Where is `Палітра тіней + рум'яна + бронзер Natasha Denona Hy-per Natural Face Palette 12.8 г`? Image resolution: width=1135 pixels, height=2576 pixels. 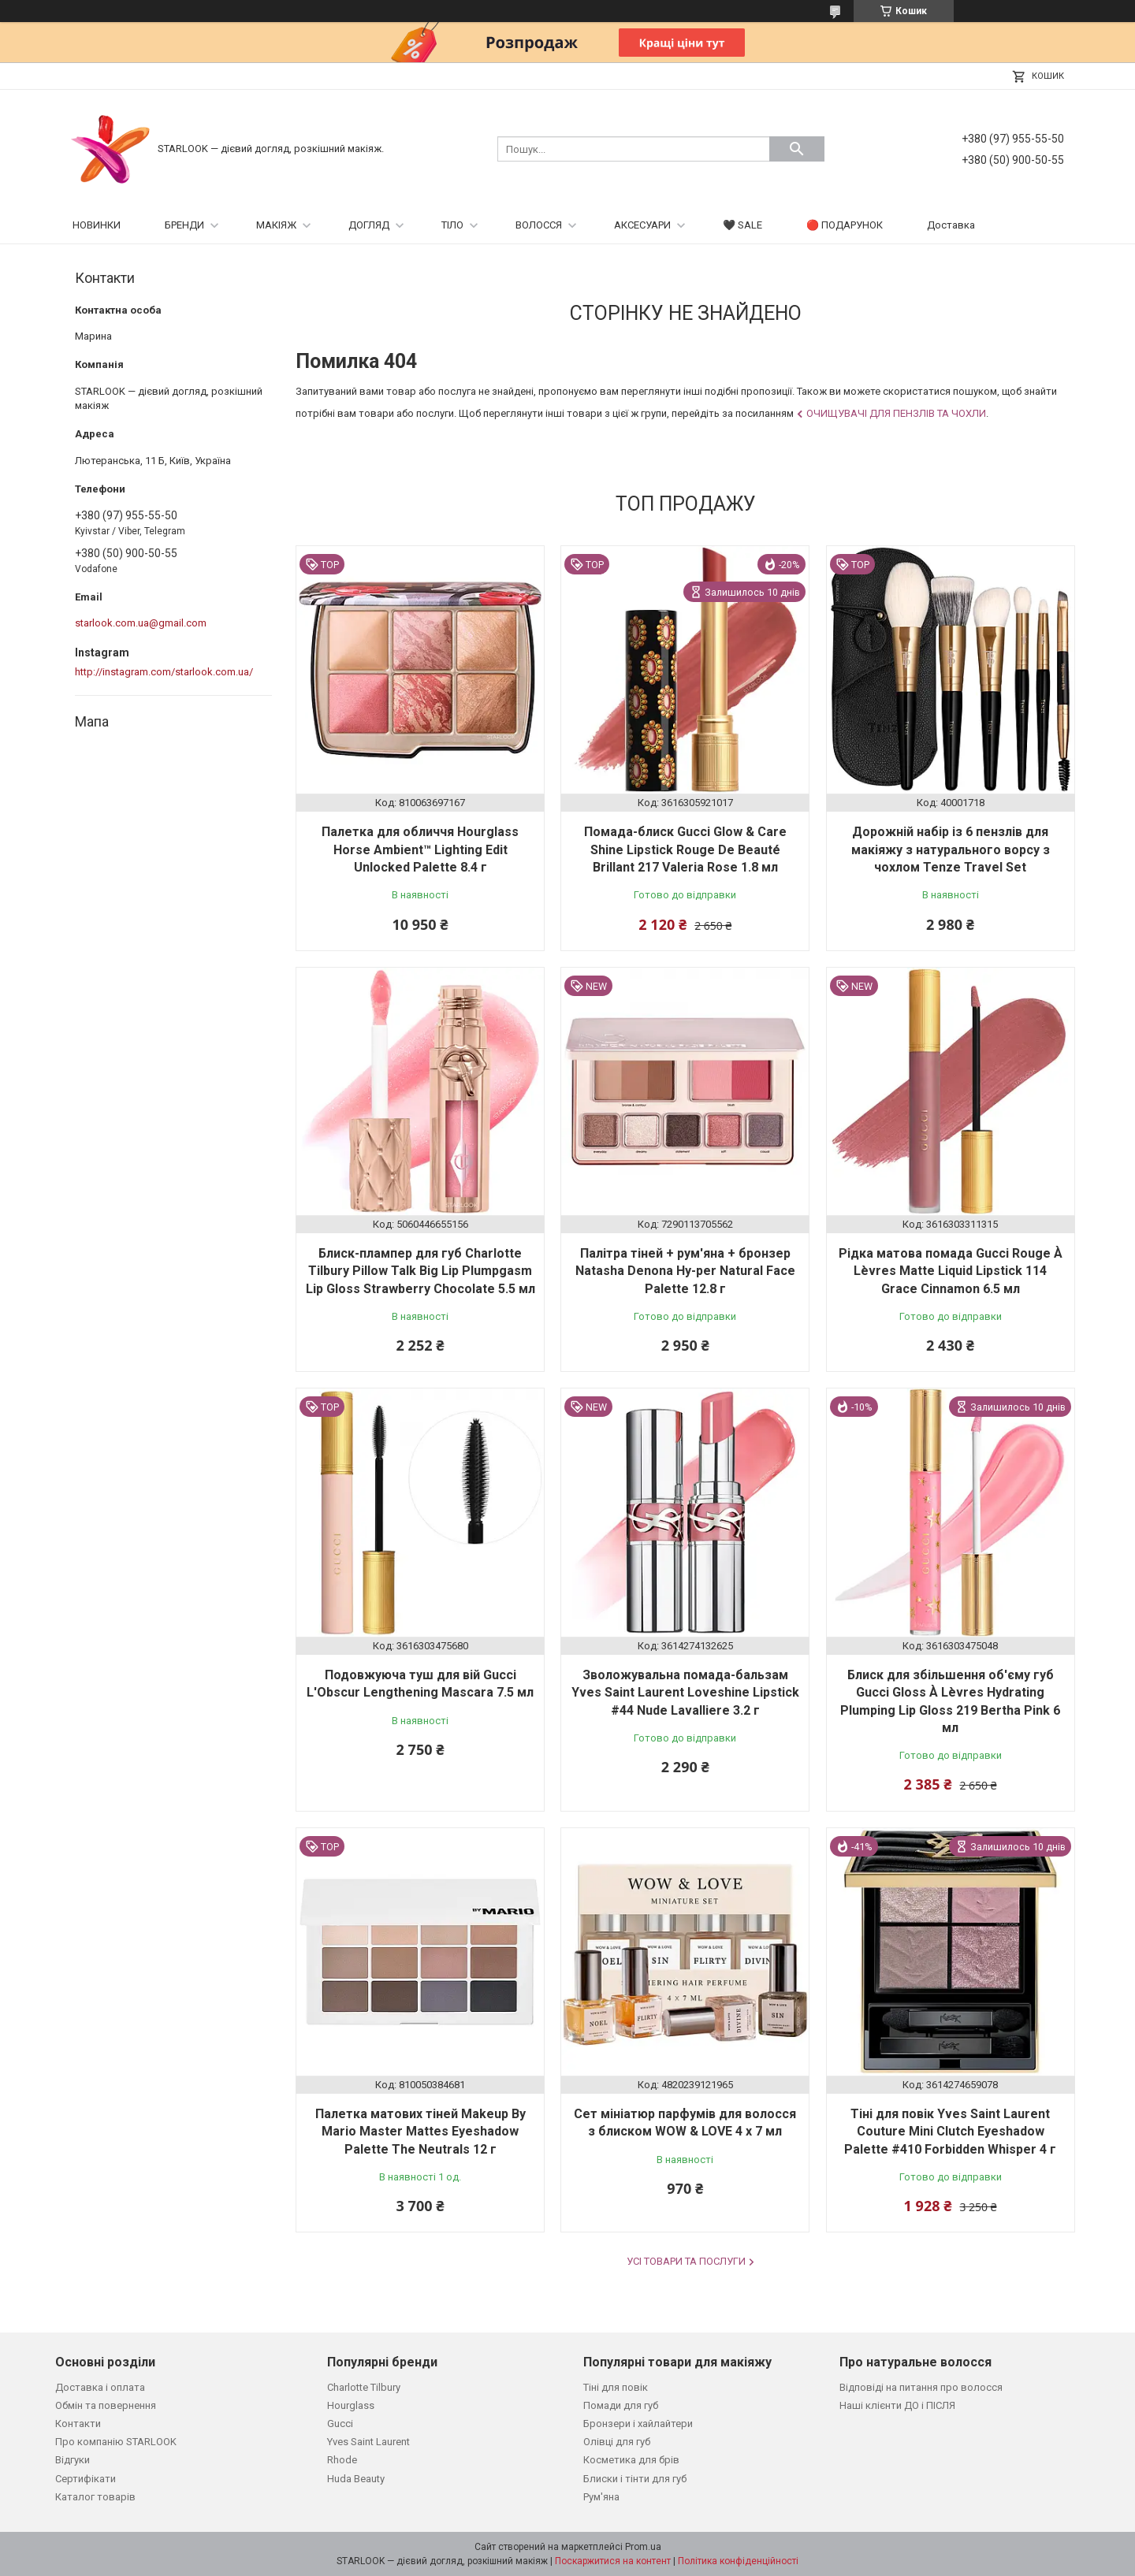
Палітра тіней + рум'яна + бронзер Natasha Denona Hy-per Natural Face Palette 12.8 г is located at coordinates (685, 1271).